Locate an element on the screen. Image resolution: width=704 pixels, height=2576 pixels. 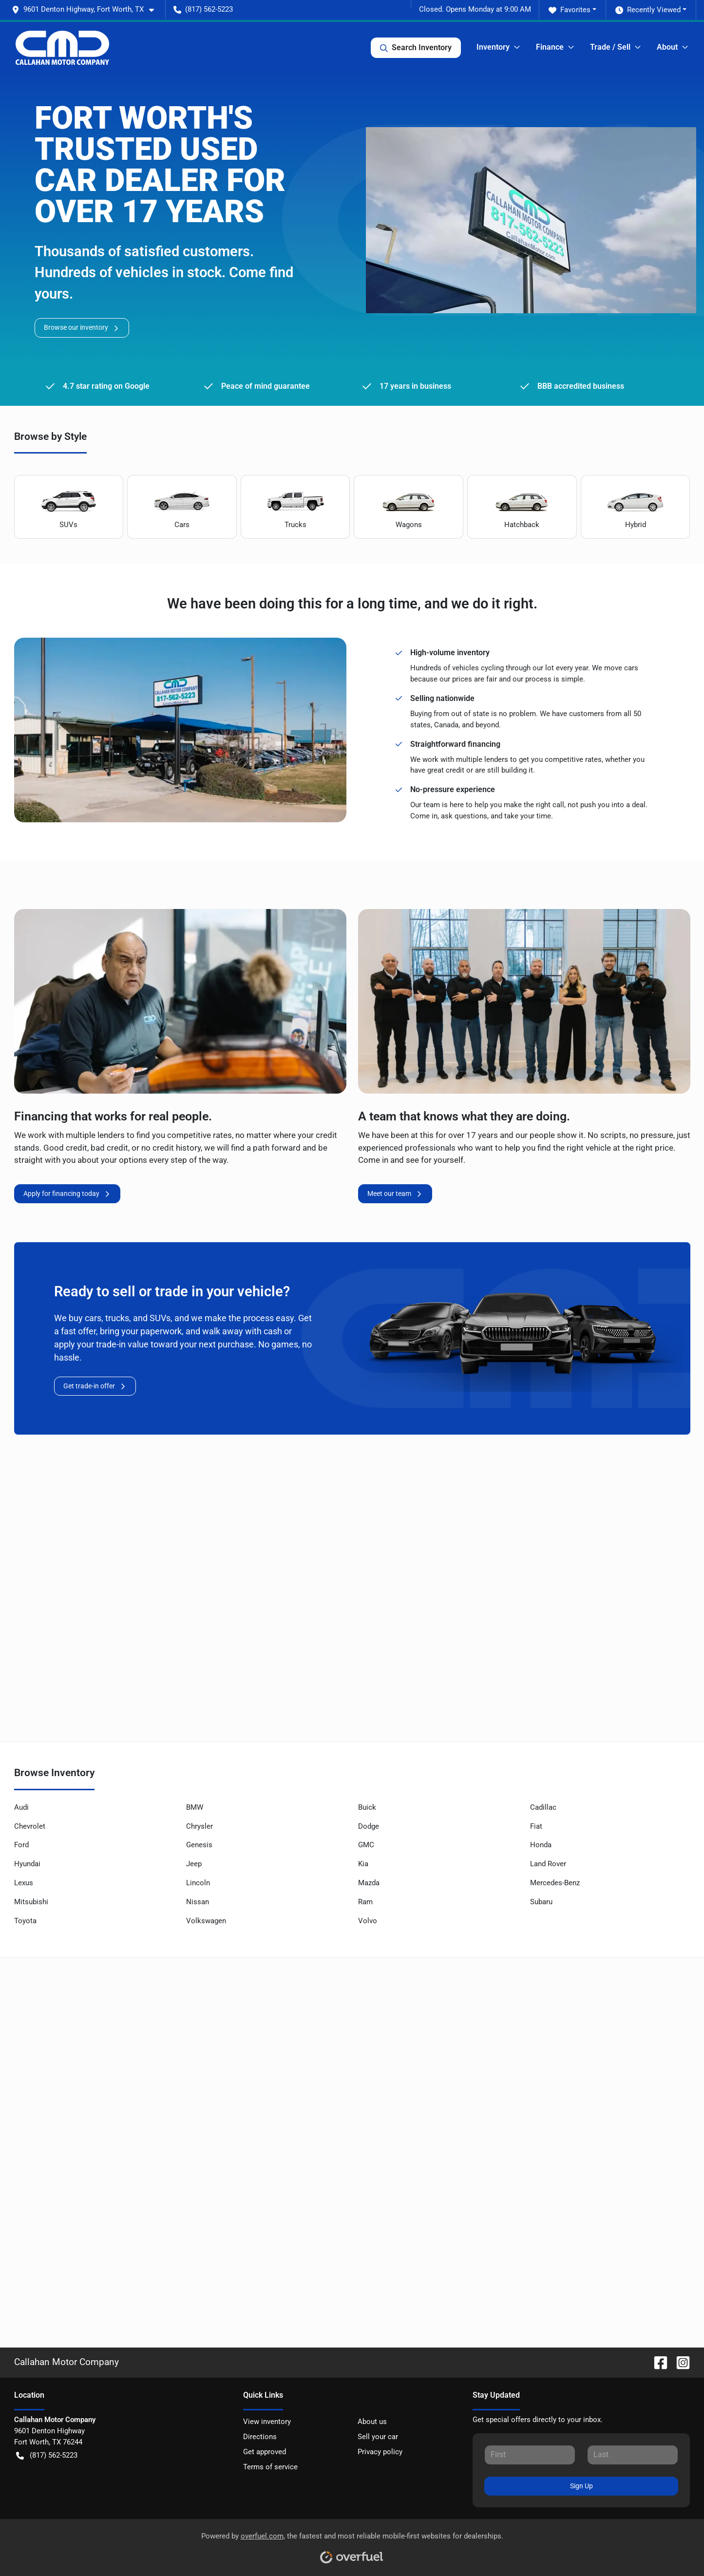
Sign Up is located at coordinates (581, 2486).